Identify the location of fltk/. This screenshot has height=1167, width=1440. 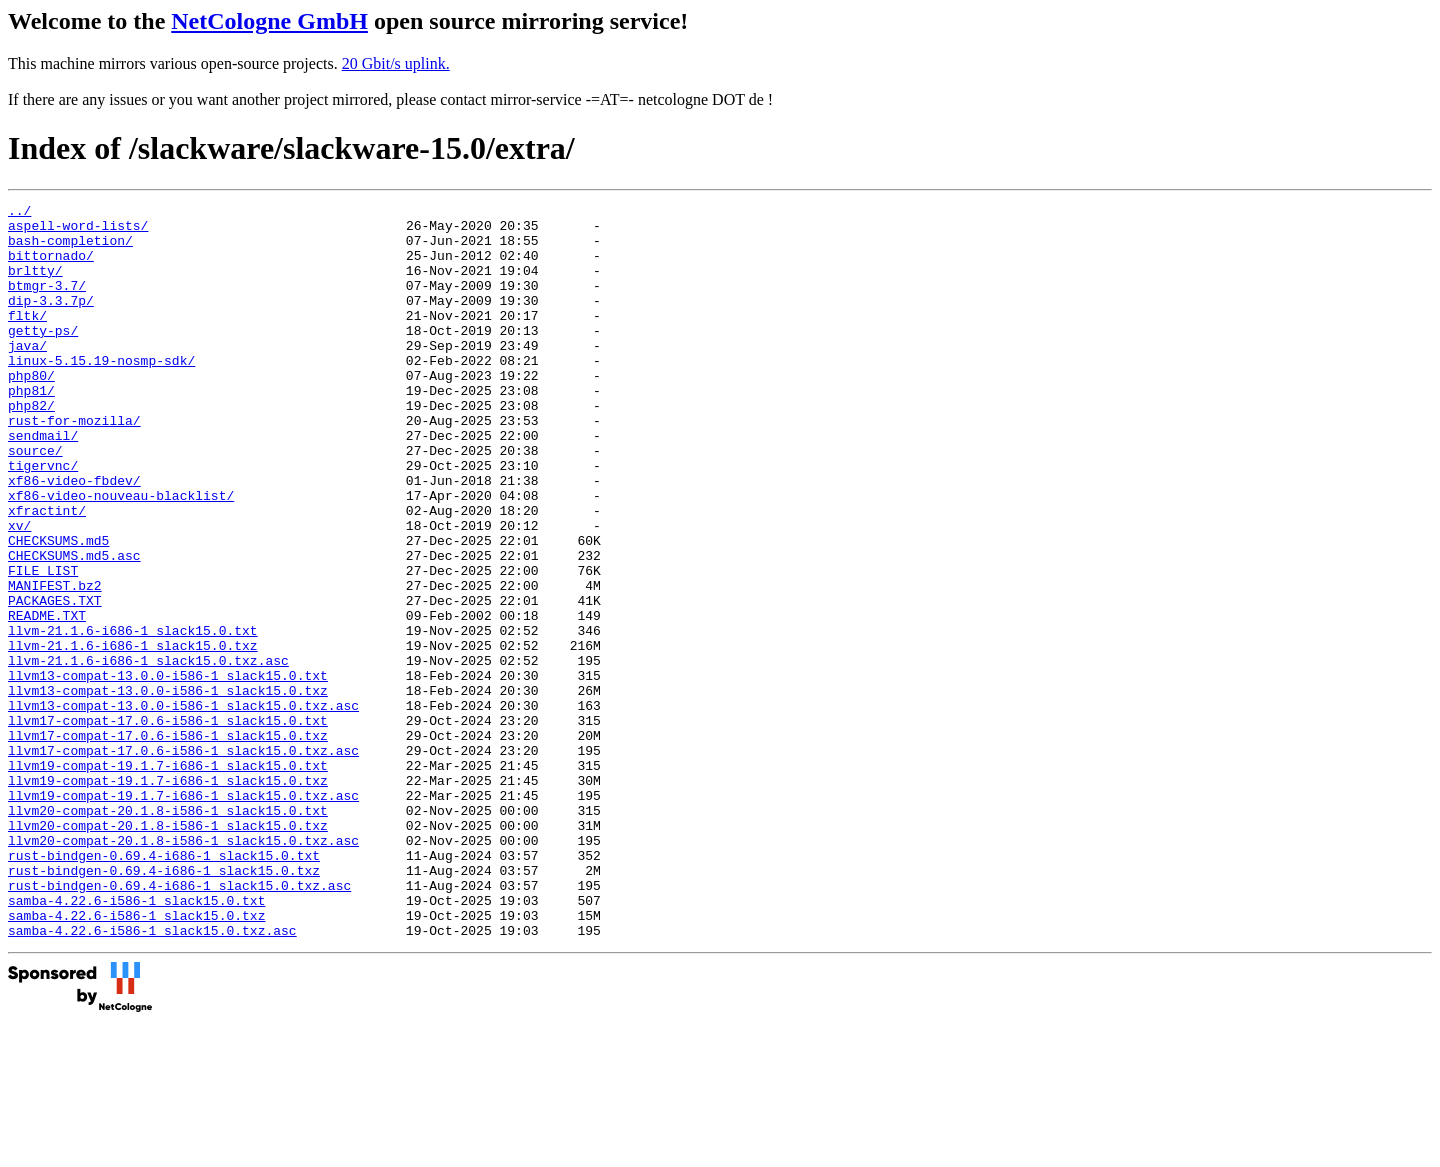
(27, 339).